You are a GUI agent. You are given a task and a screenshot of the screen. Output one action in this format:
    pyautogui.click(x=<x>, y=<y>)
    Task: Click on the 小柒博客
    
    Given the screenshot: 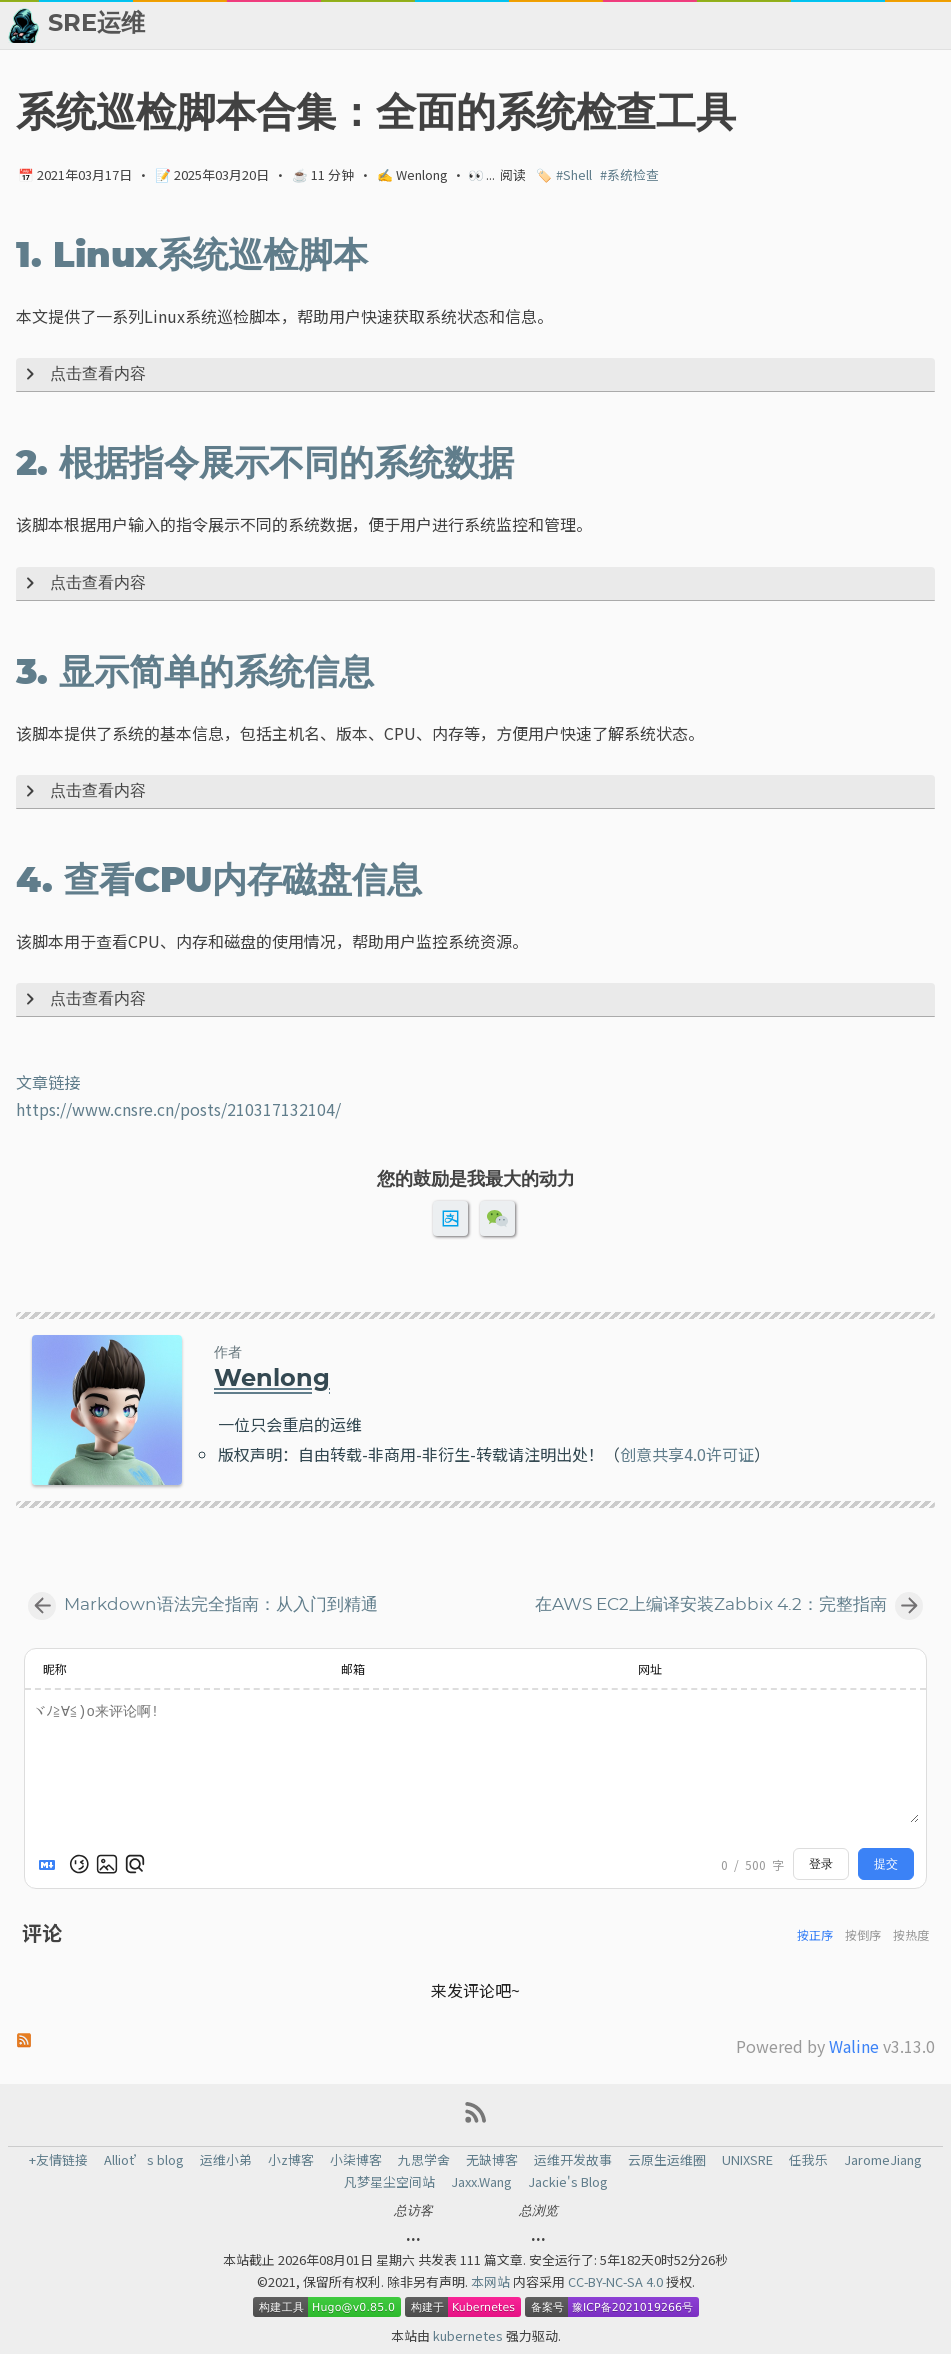 What is the action you would take?
    pyautogui.click(x=356, y=2160)
    